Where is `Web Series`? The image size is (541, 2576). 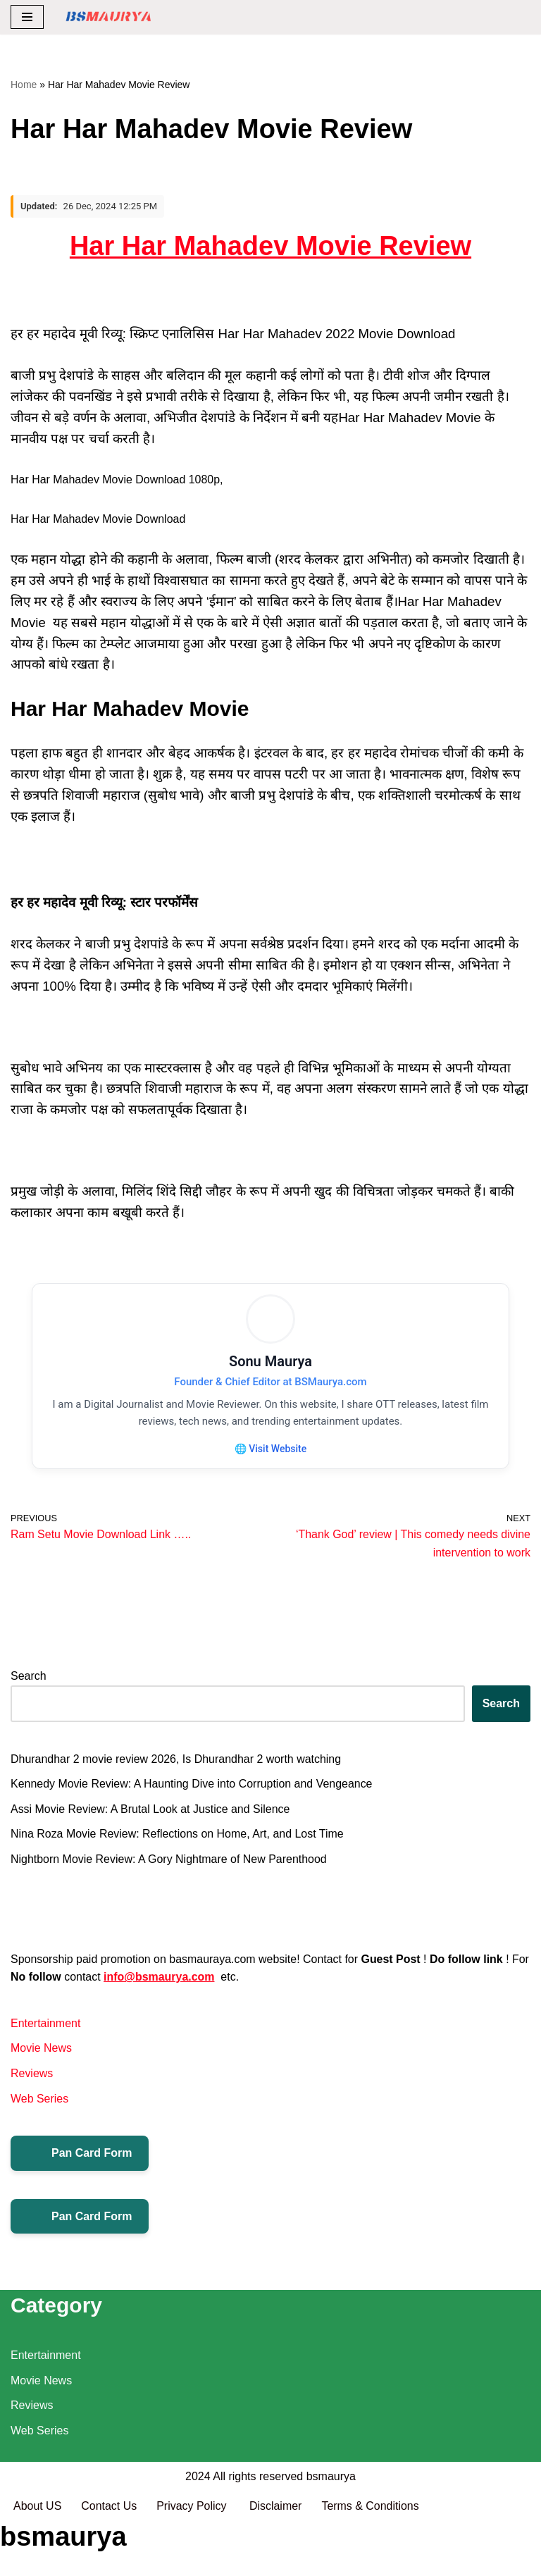
Web Series is located at coordinates (39, 2100).